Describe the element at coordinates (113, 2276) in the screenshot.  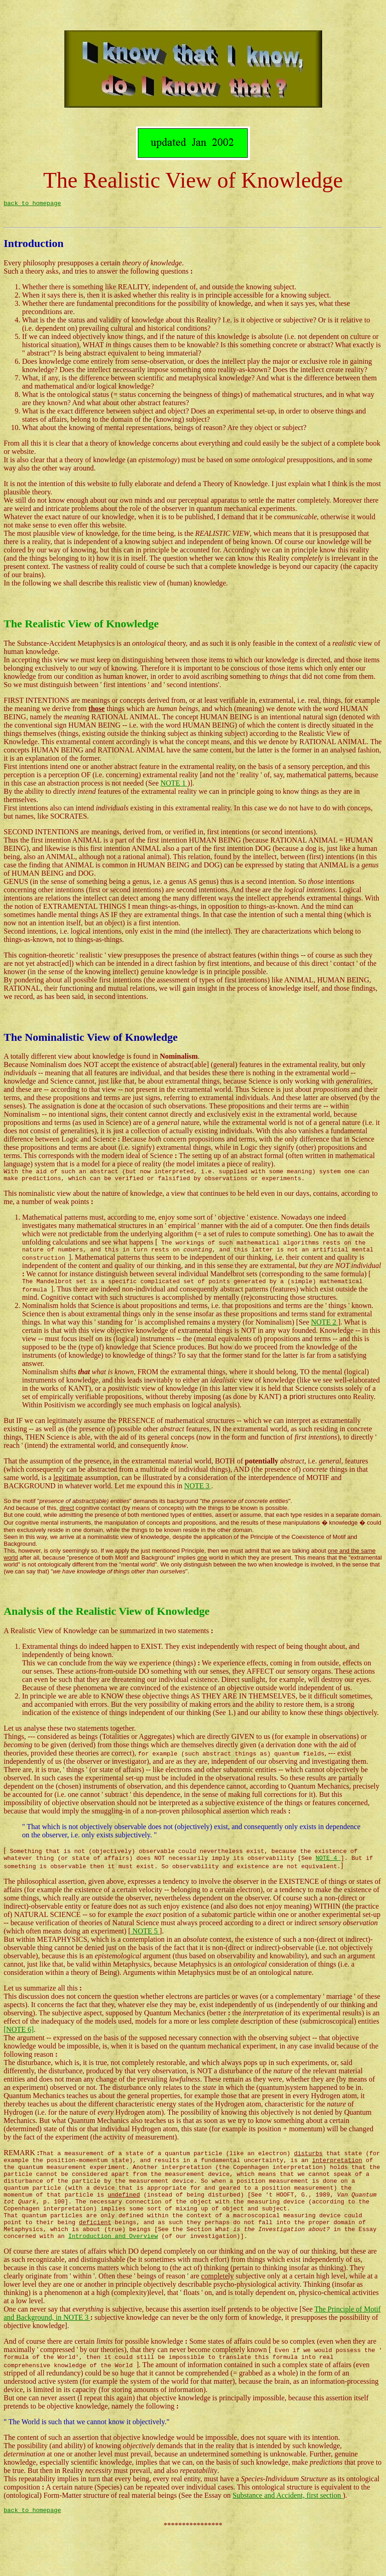
I see `Introduction and Overview` at that location.